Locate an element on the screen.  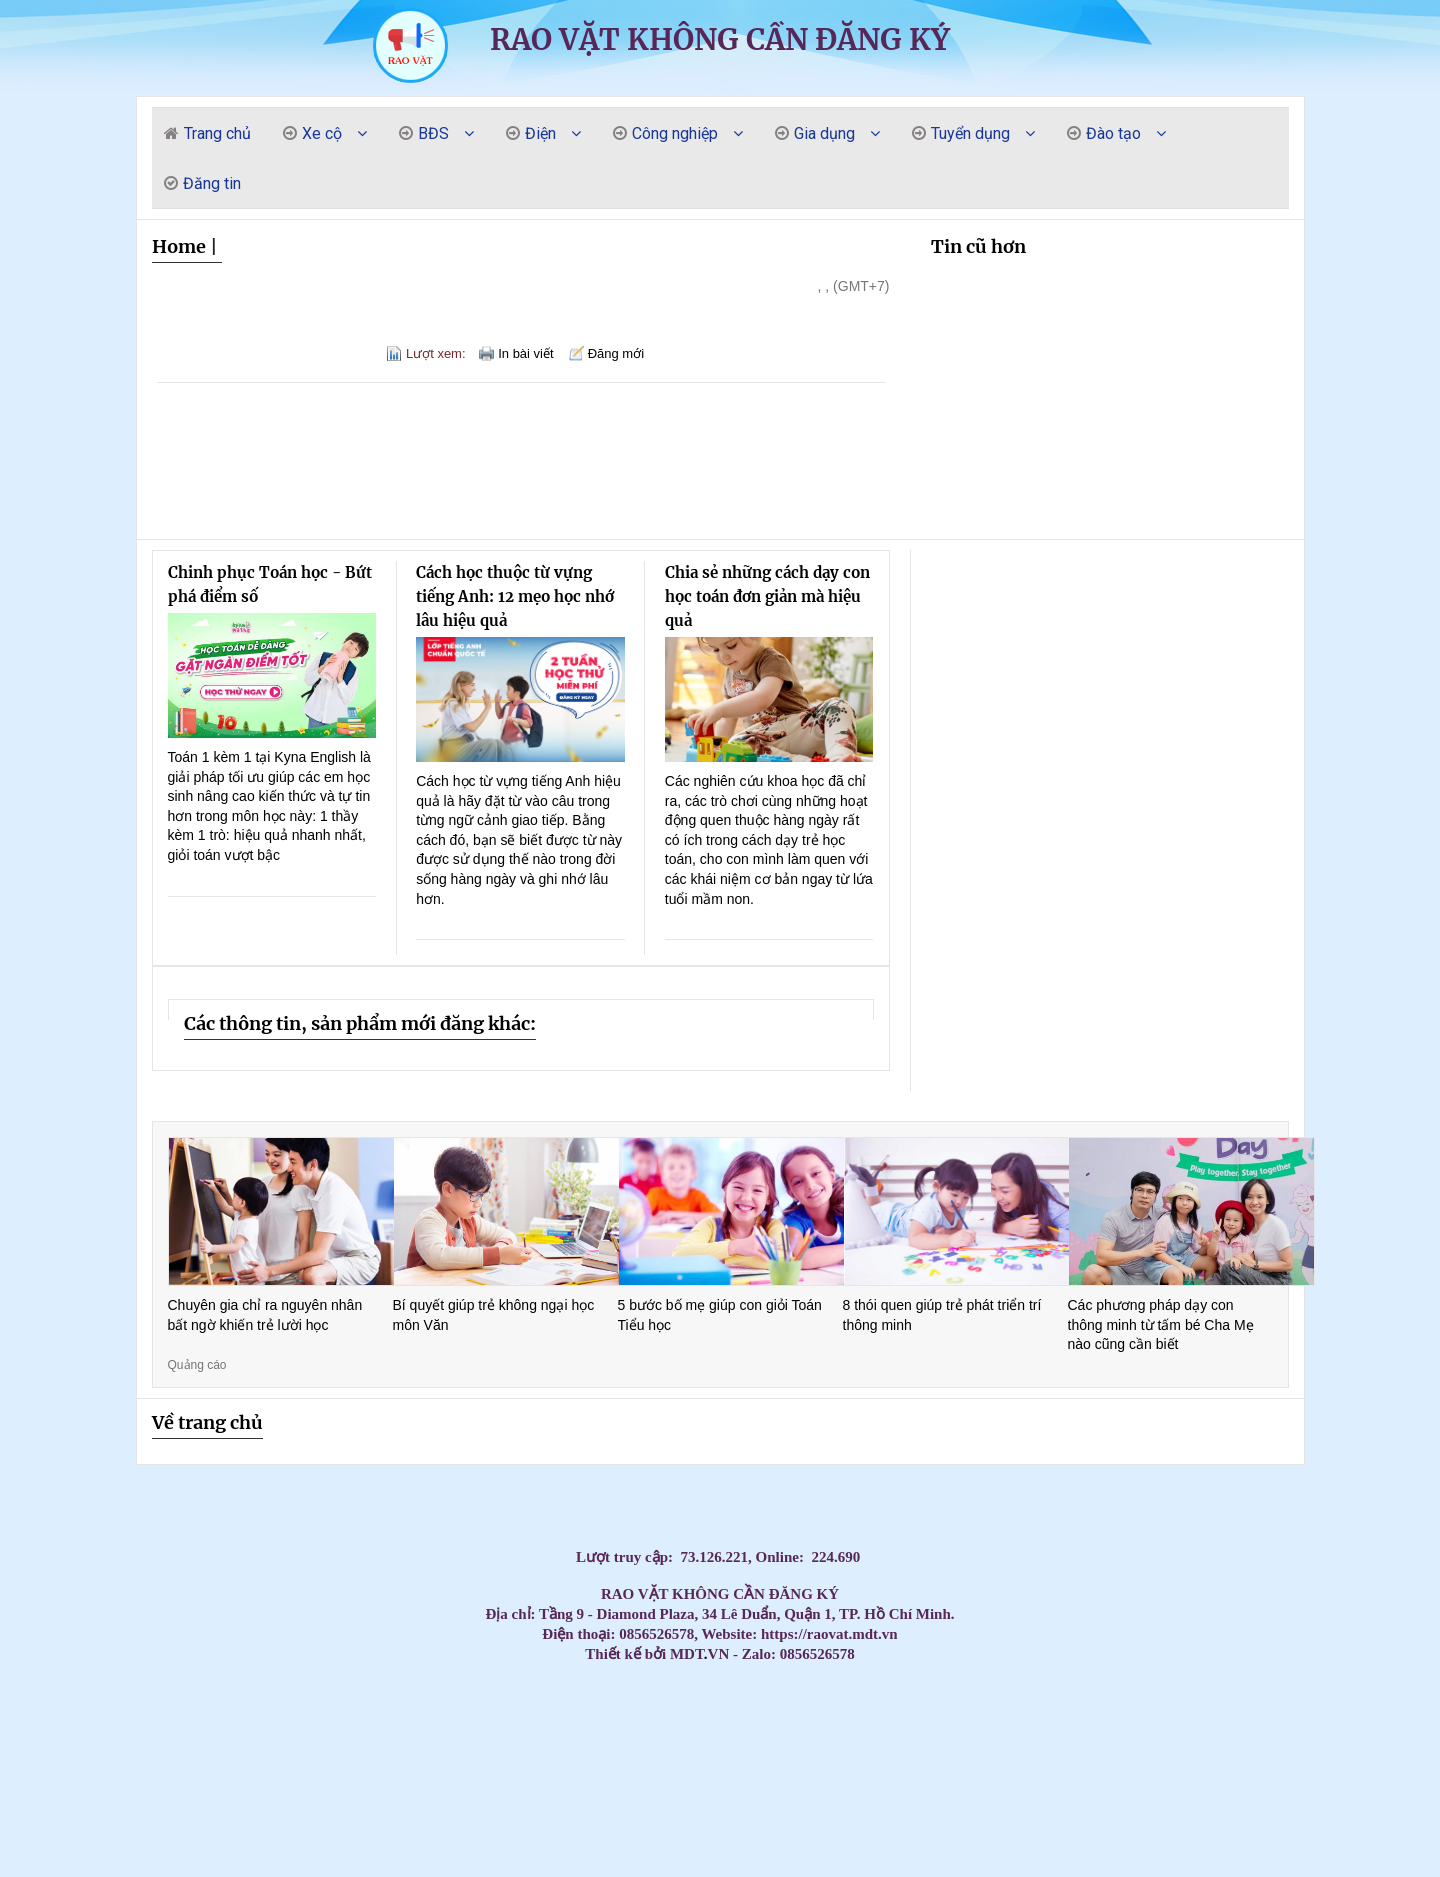
Máy Lạnh Treo Tường Samsung Tiết Kiệm Điện Cho Gia Đình & Văn Phòng is located at coordinates (869, 1771).